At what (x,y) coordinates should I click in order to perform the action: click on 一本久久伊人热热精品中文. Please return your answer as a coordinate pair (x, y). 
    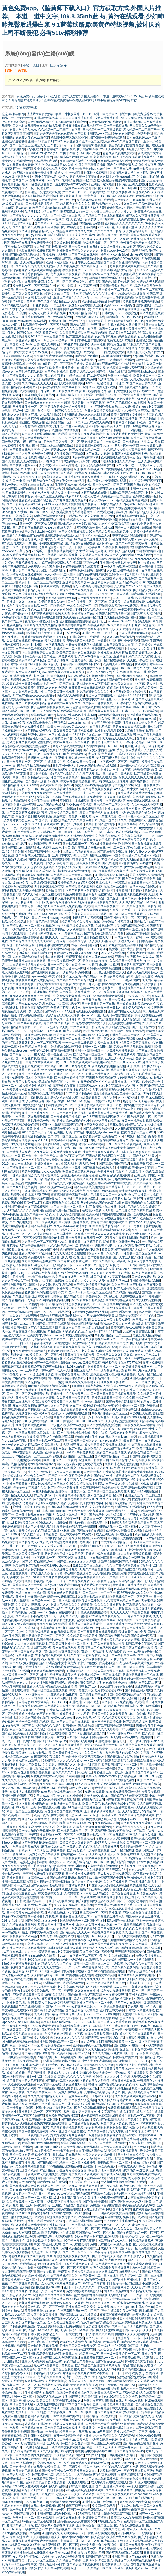
    Looking at the image, I should click on (68, 2388).